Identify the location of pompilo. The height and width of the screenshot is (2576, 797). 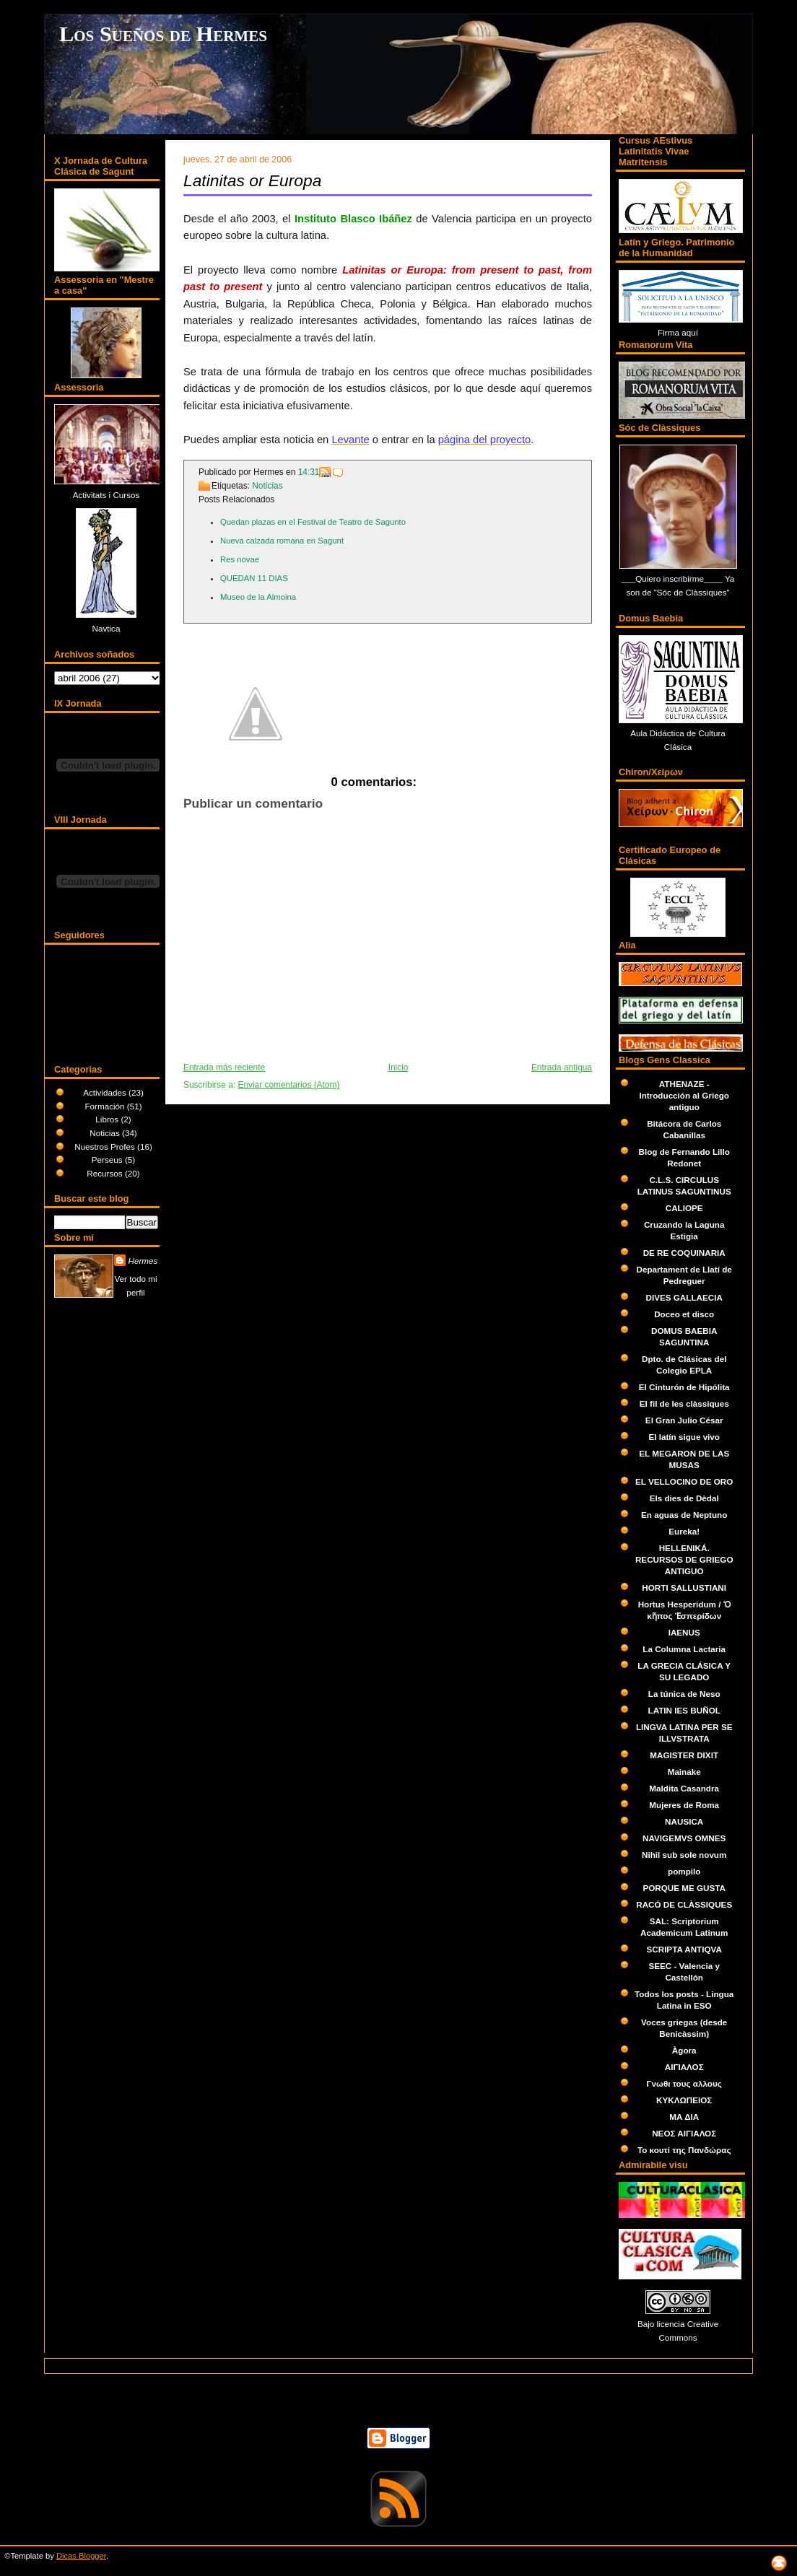
(684, 1871).